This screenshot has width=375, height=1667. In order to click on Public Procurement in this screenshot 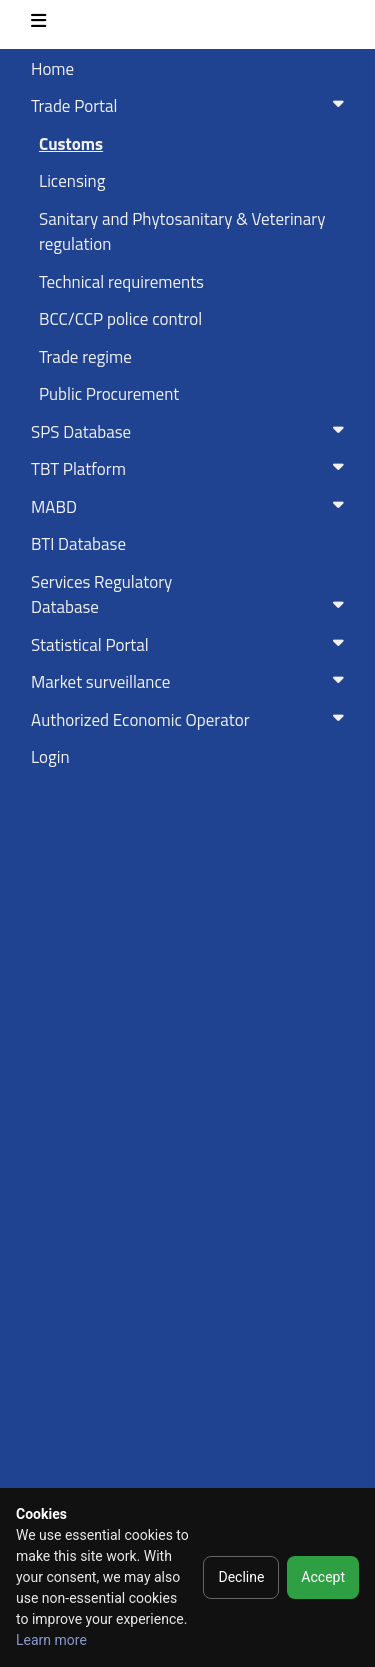, I will do `click(109, 394)`.